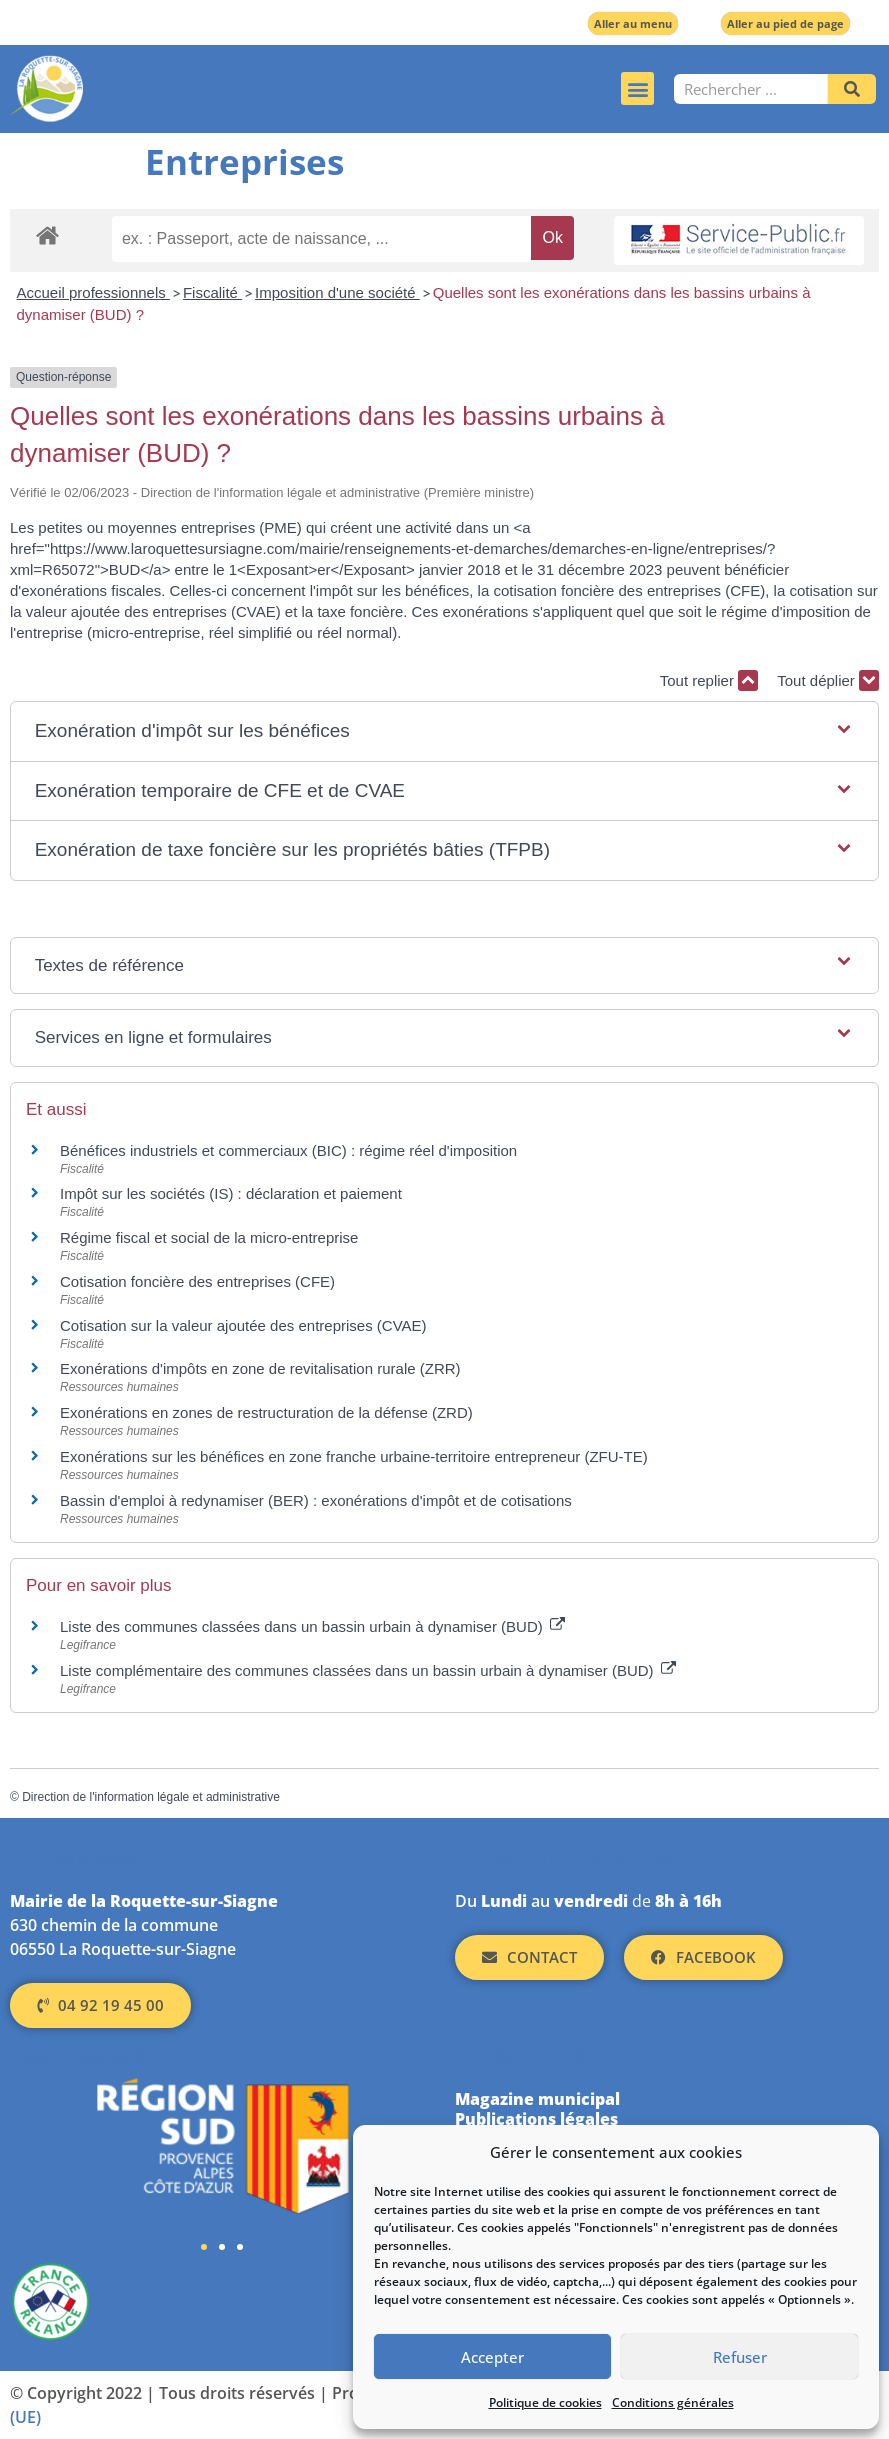 This screenshot has width=889, height=2439. What do you see at coordinates (212, 292) in the screenshot?
I see `Fiscalité` at bounding box center [212, 292].